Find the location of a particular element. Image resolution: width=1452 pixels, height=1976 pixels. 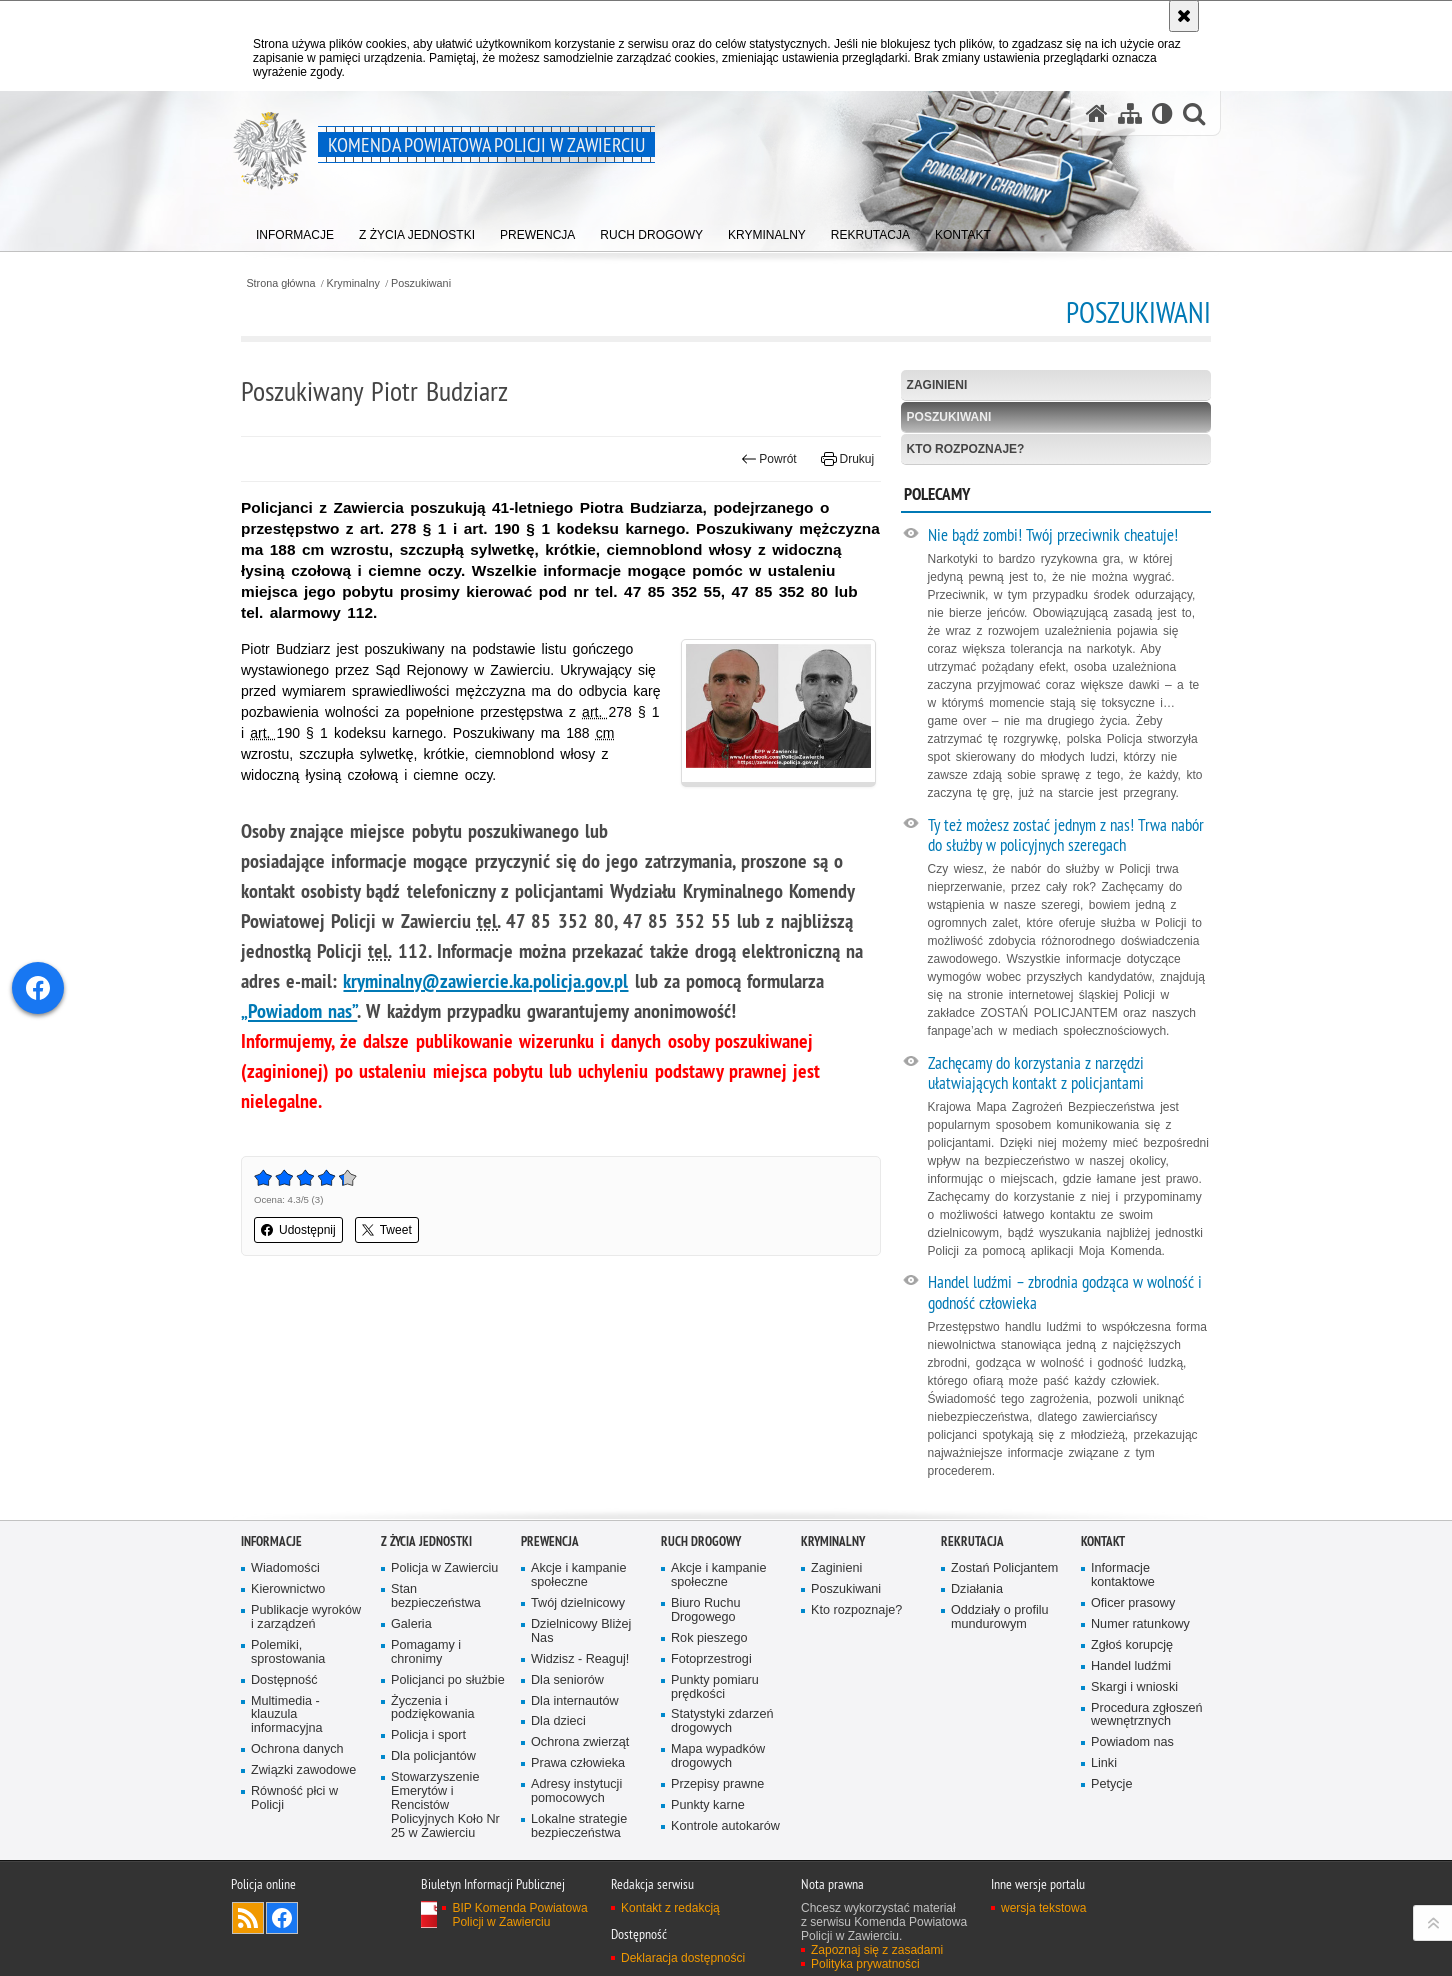

Policja i sport is located at coordinates (428, 1735).